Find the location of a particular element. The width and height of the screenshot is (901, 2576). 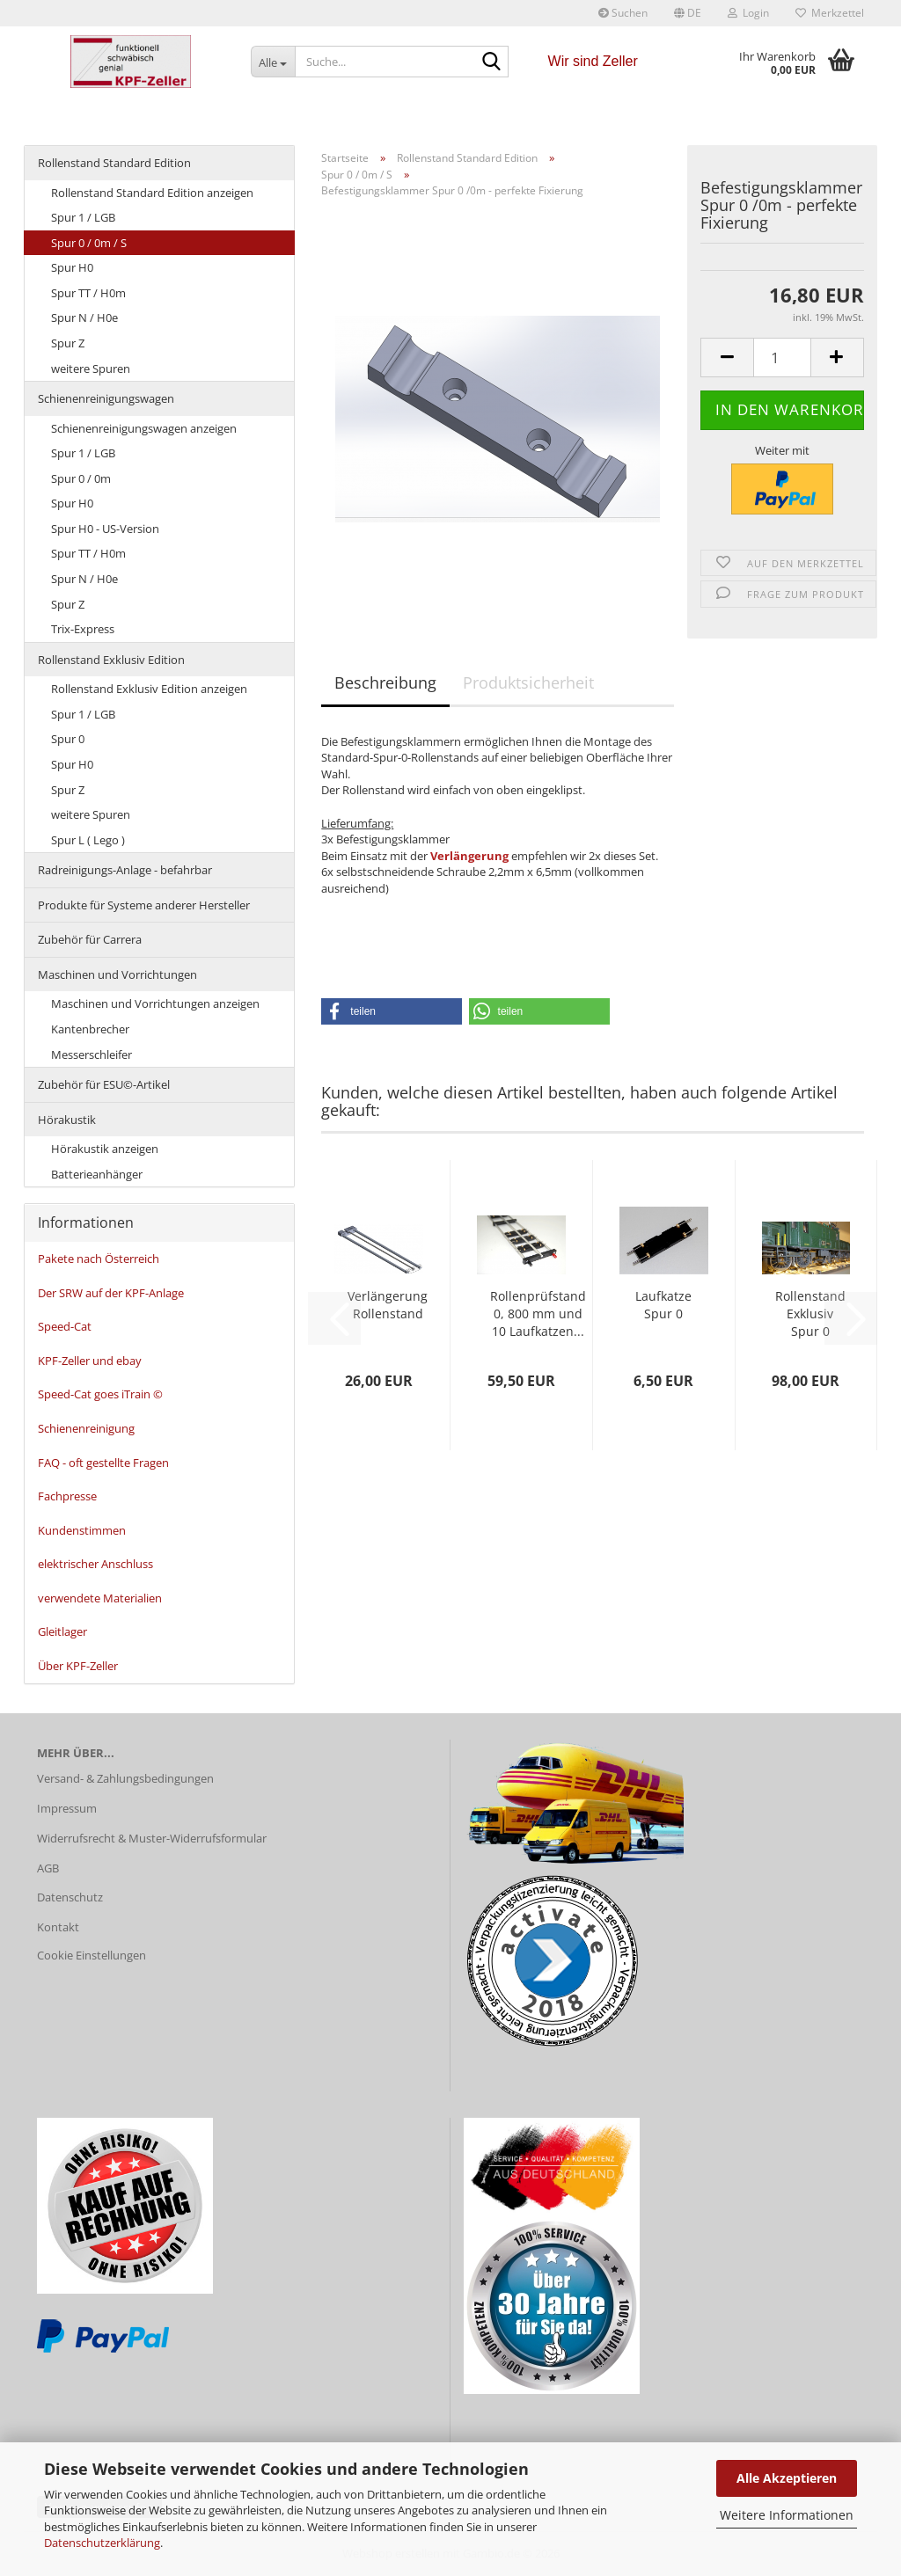

Radreinigungs-Anlage - befahrbar is located at coordinates (125, 870).